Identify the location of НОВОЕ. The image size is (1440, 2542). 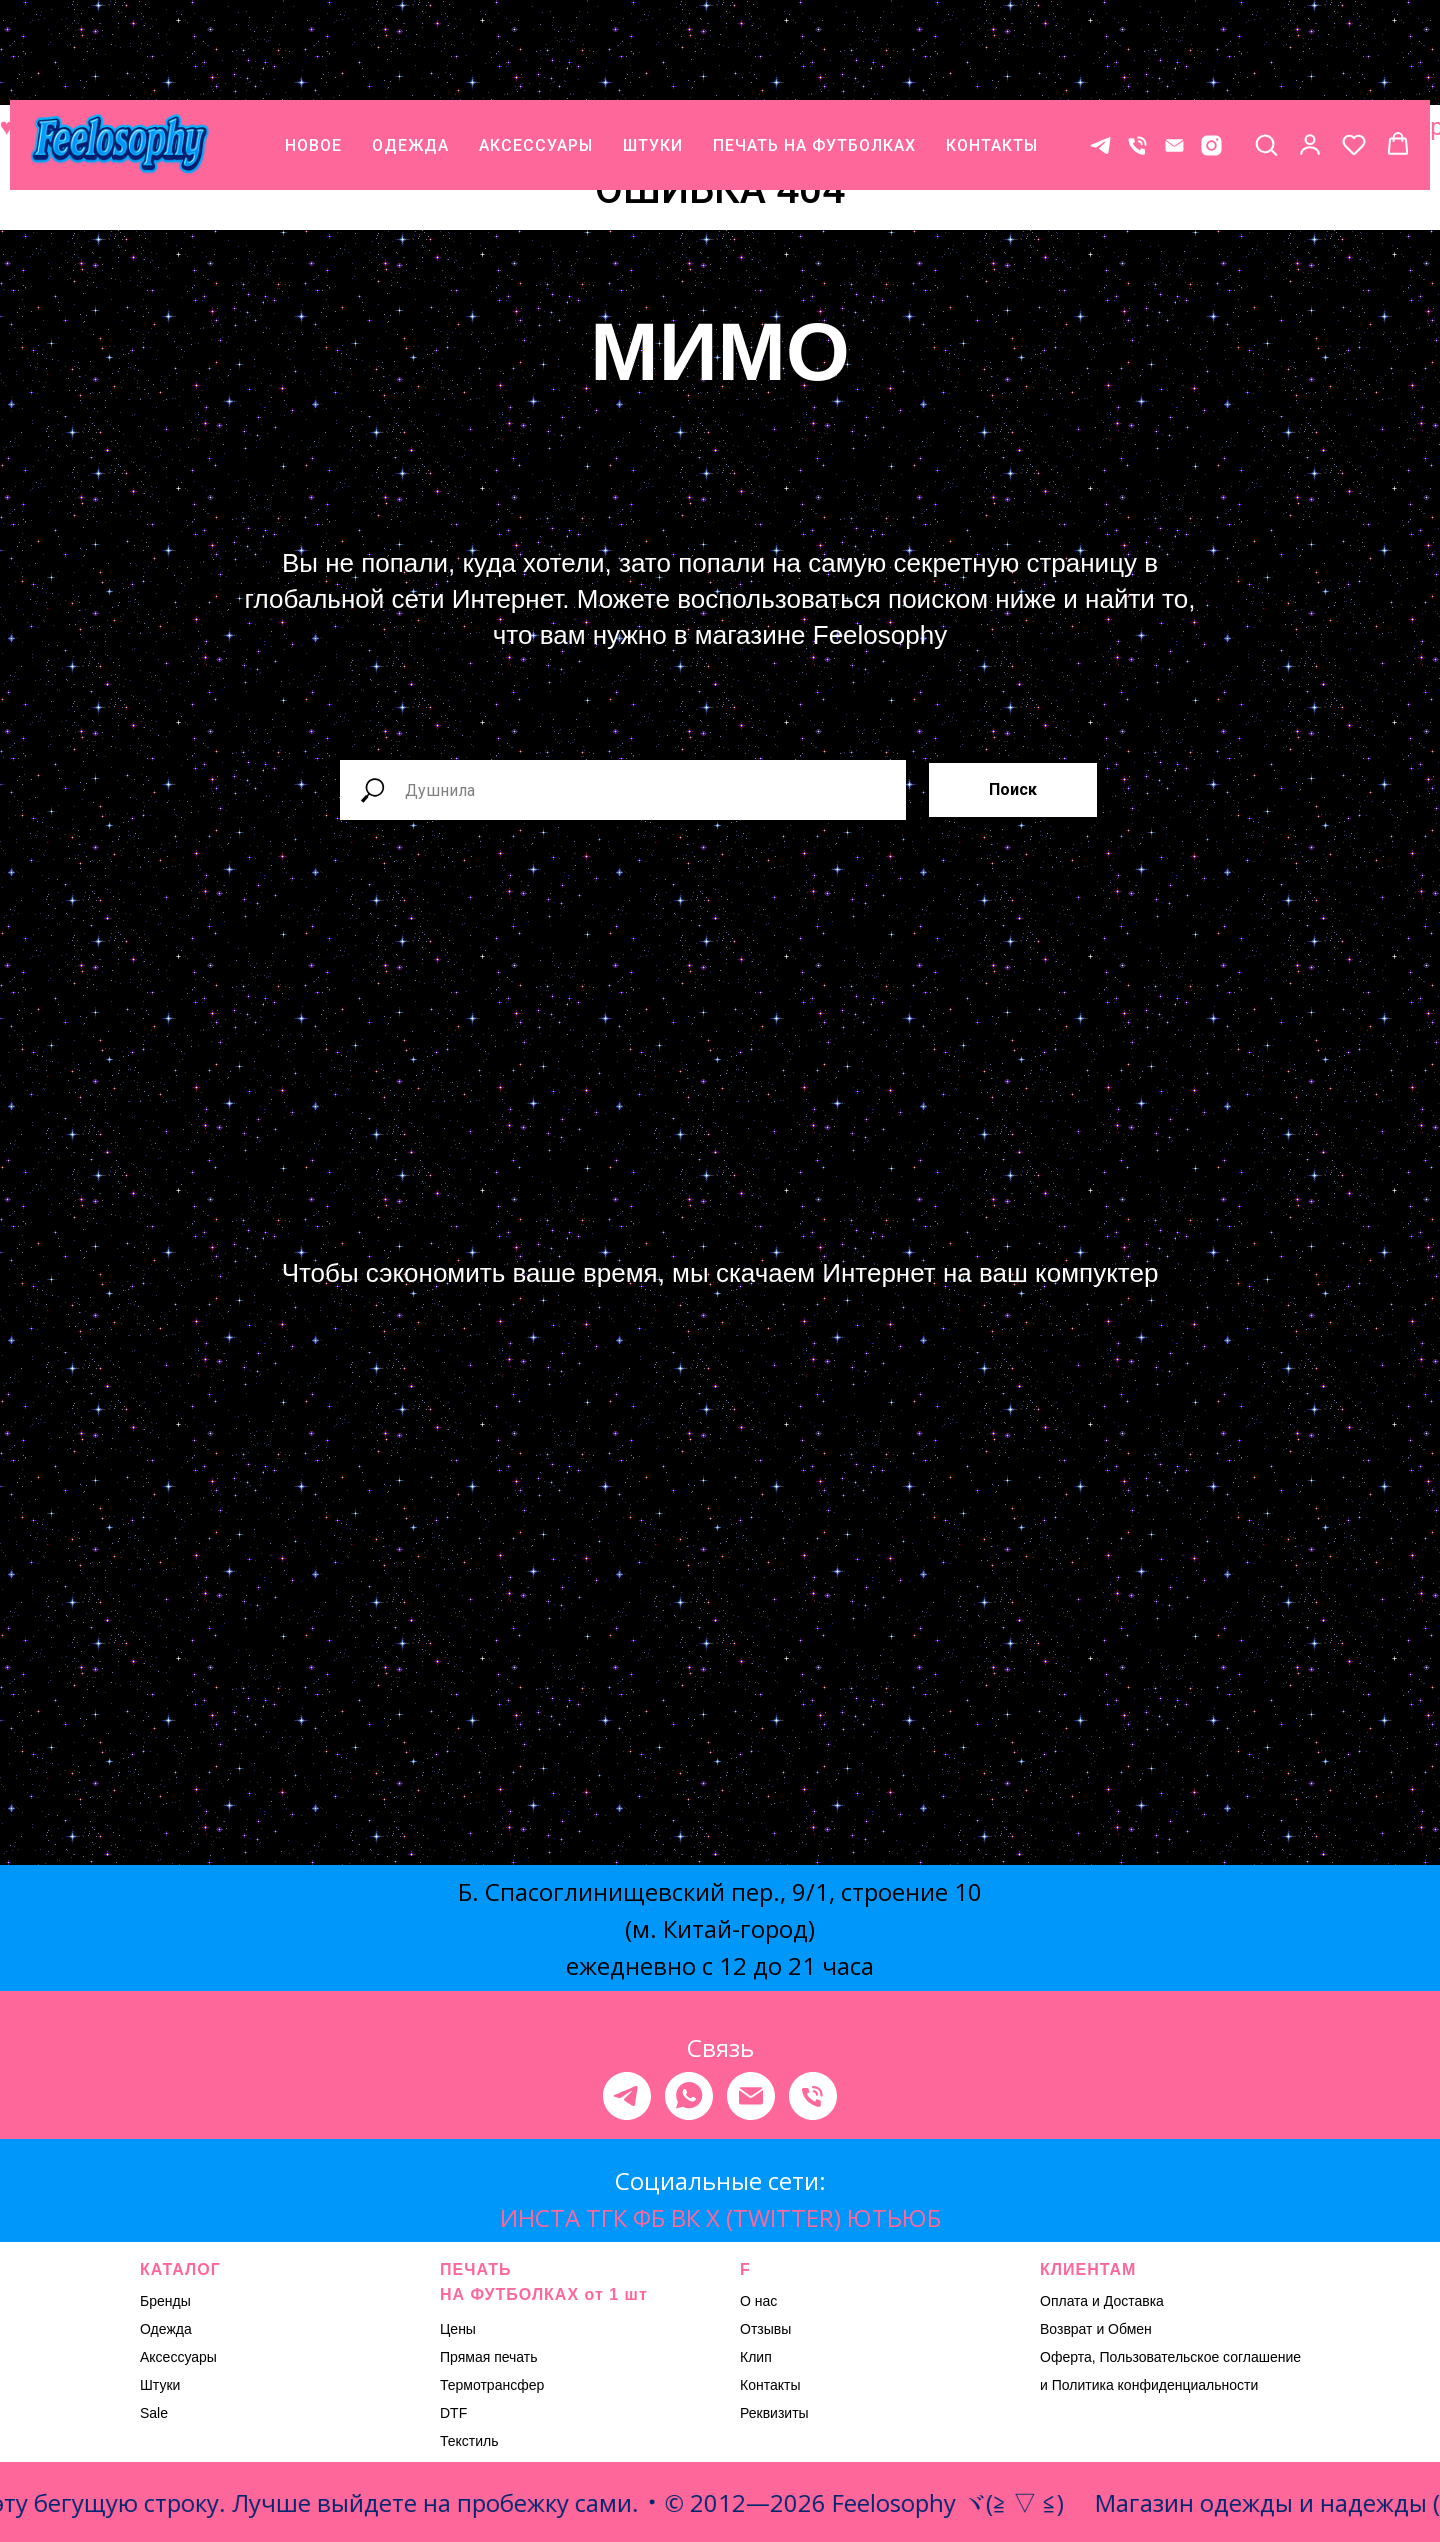
(313, 55).